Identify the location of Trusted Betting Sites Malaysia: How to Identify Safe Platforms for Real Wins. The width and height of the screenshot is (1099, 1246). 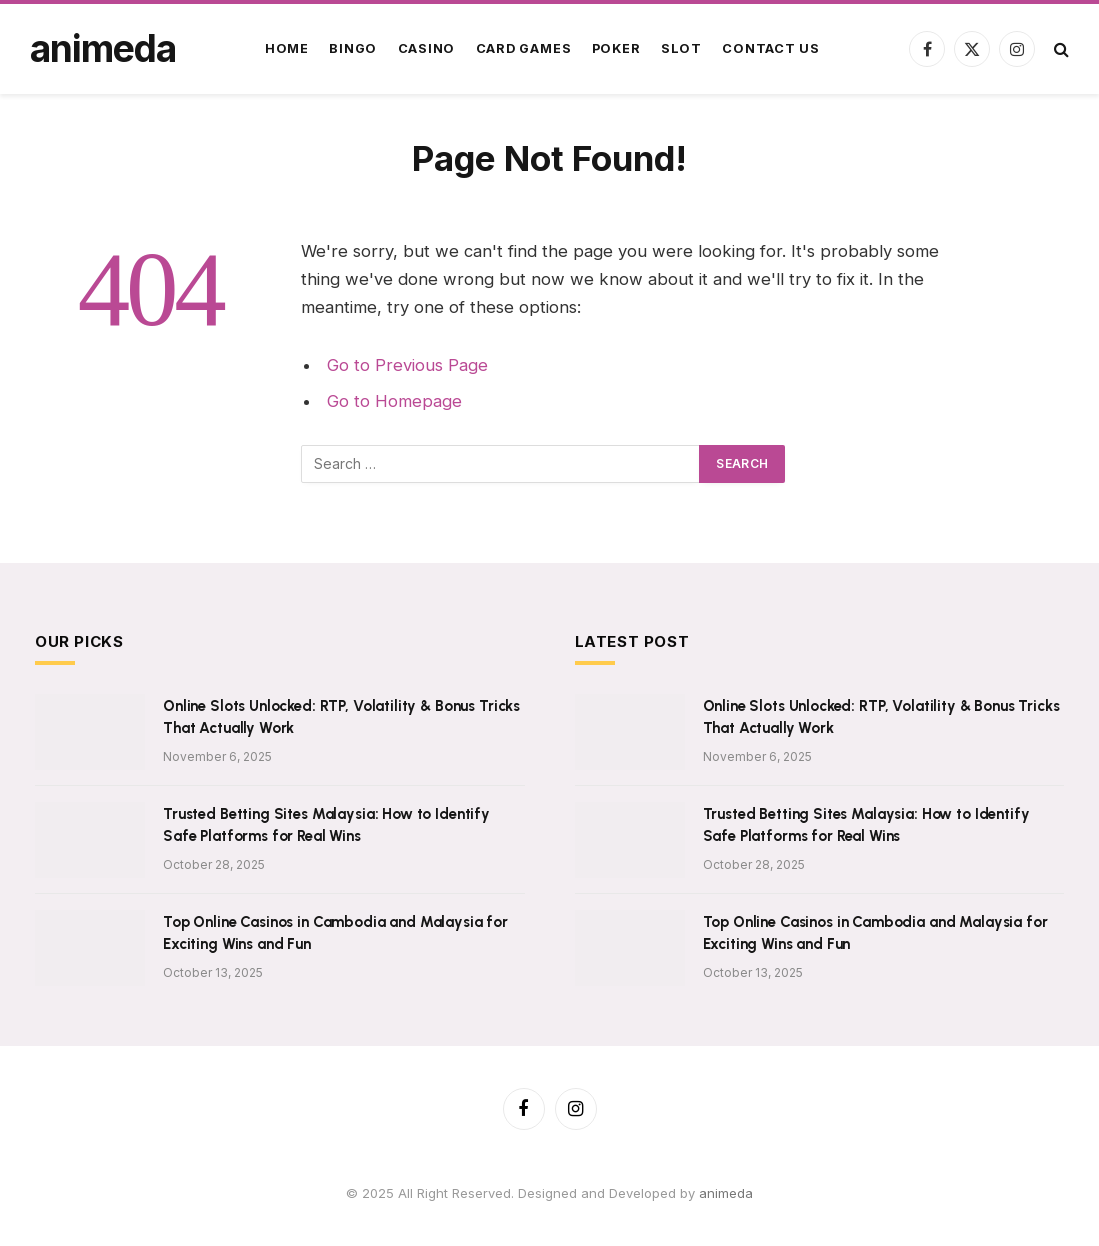
(326, 824).